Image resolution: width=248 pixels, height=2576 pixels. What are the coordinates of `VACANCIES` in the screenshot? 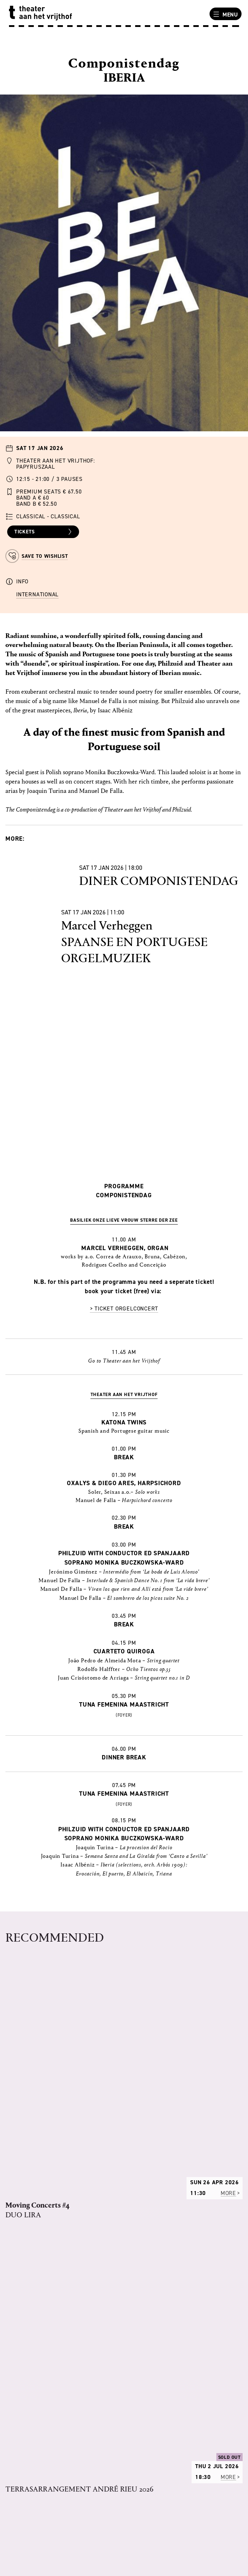 It's located at (24, 2334).